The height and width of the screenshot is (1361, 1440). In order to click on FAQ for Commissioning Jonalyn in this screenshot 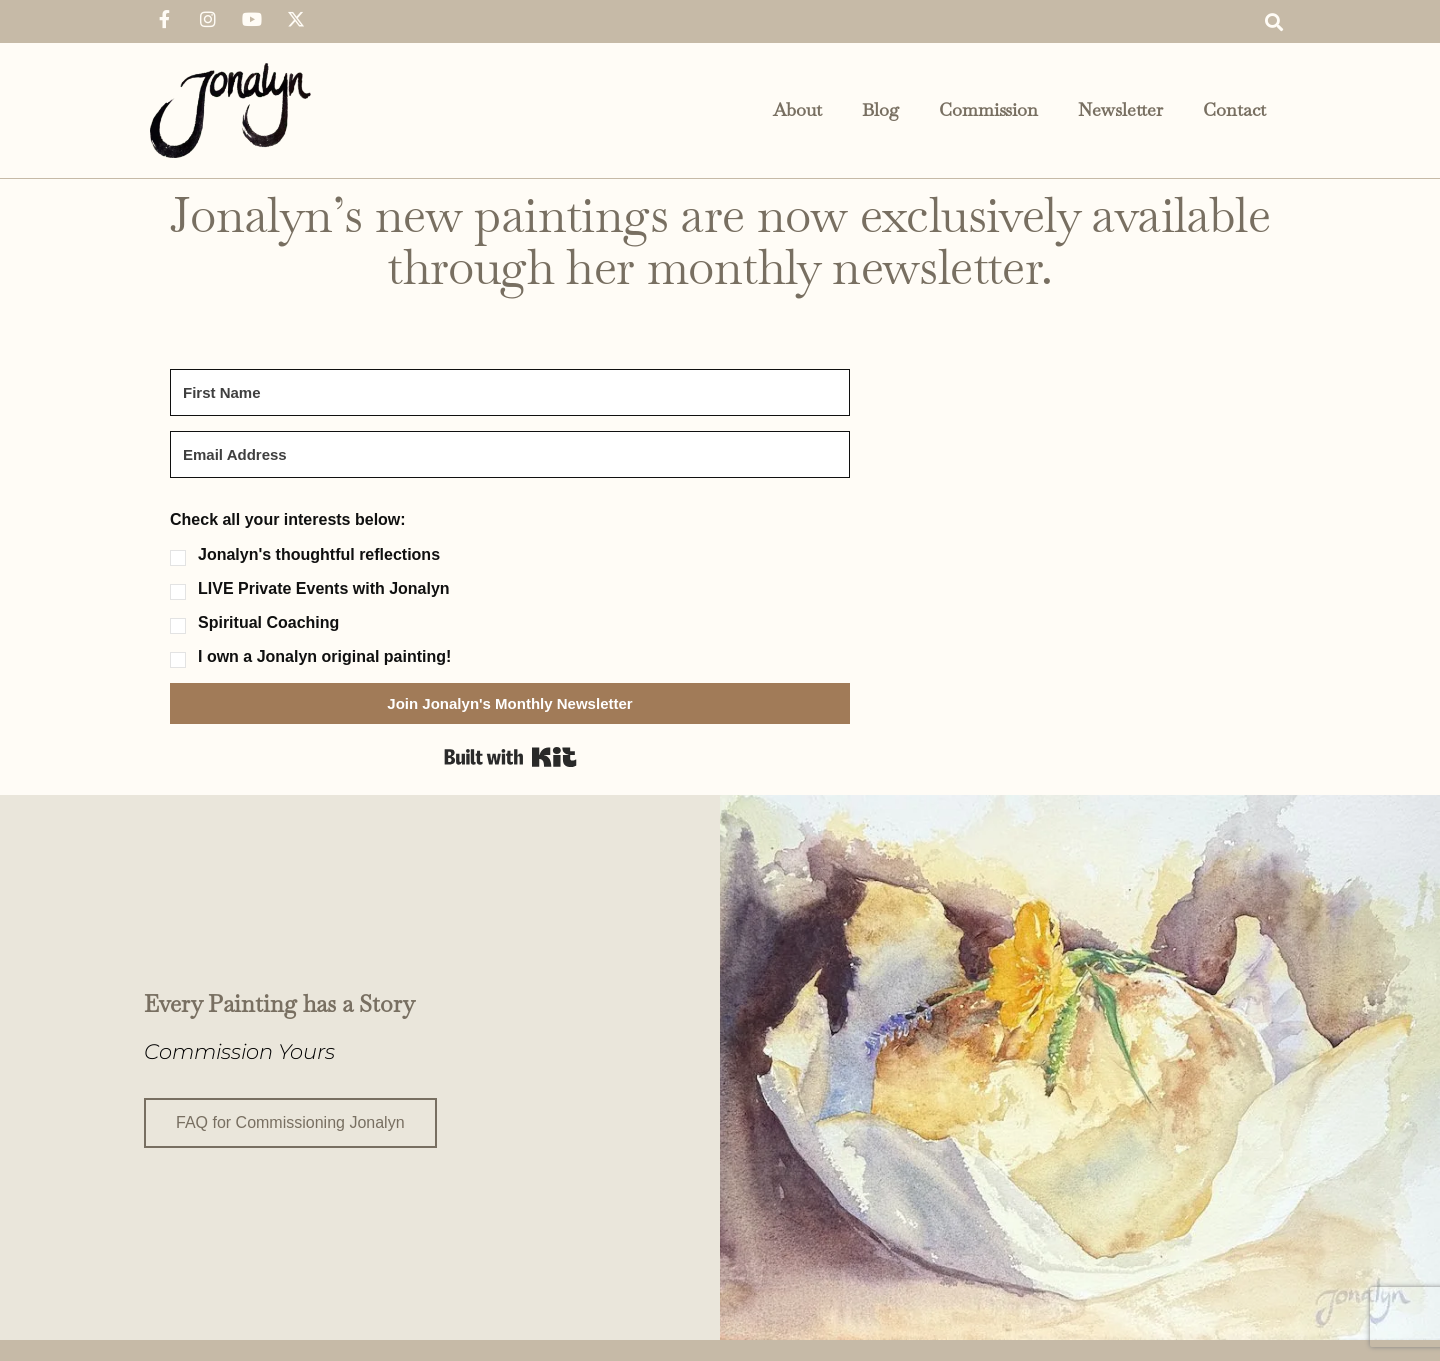, I will do `click(290, 1120)`.